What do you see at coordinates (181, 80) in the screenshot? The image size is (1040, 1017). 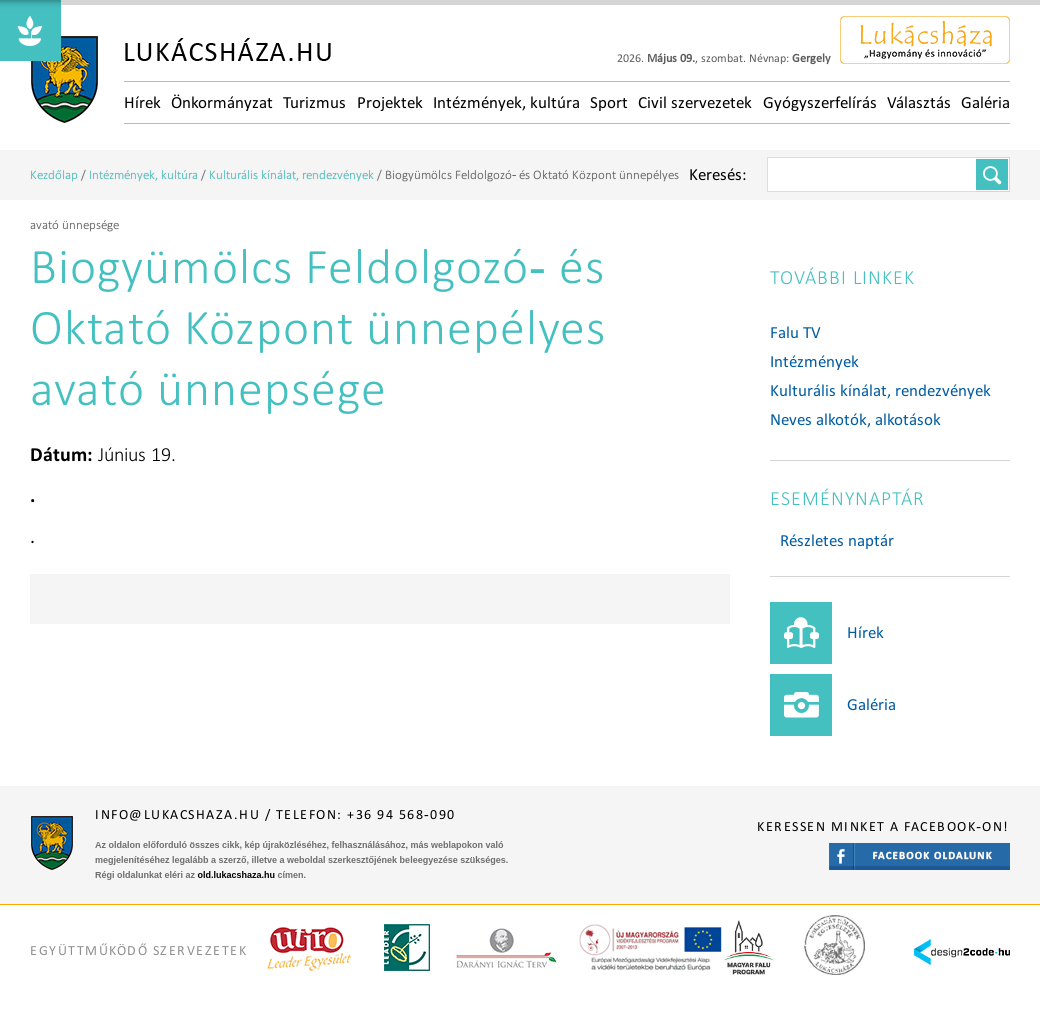 I see `Főoldal` at bounding box center [181, 80].